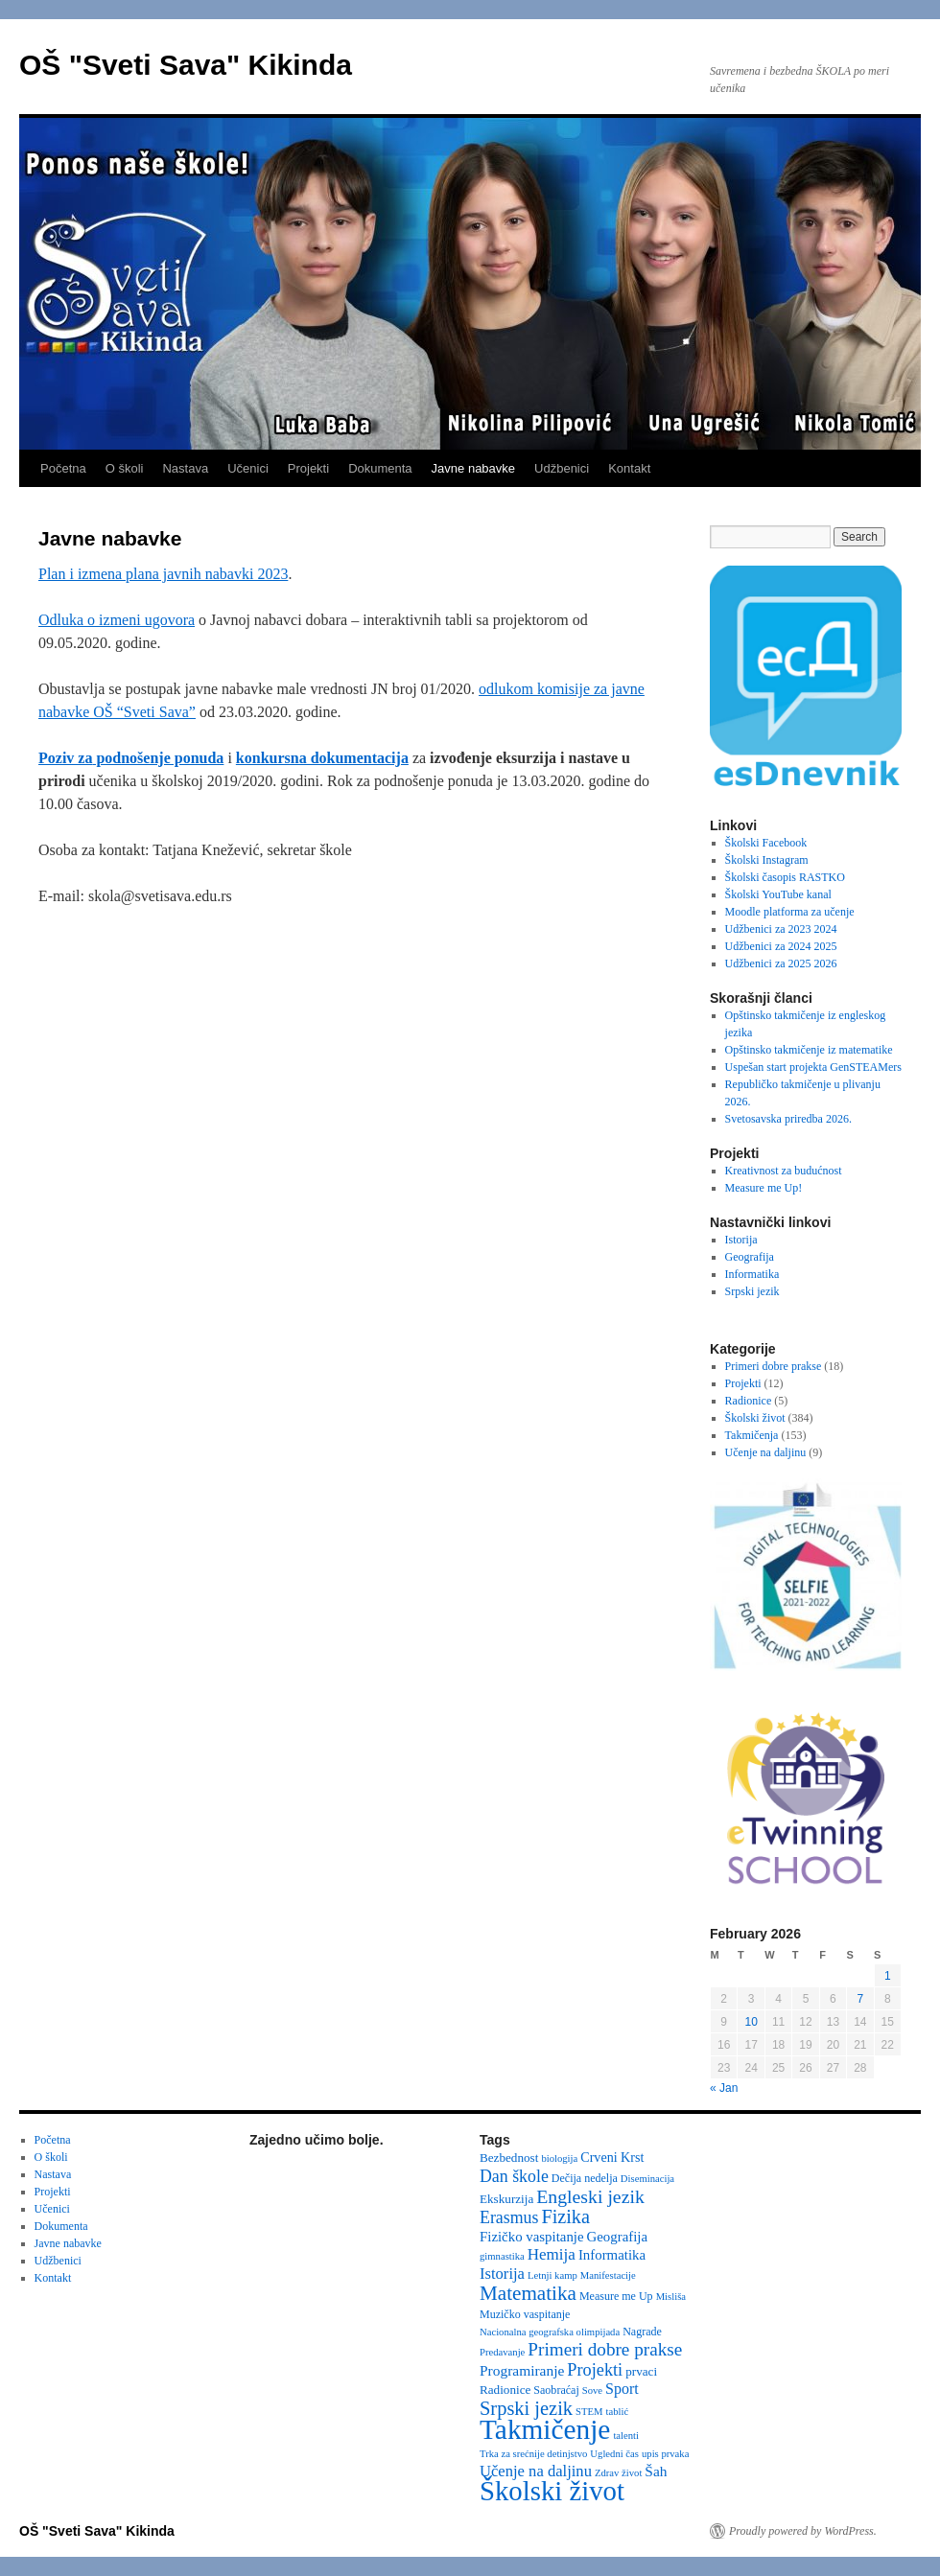  I want to click on Udžbenici, so click(561, 468).